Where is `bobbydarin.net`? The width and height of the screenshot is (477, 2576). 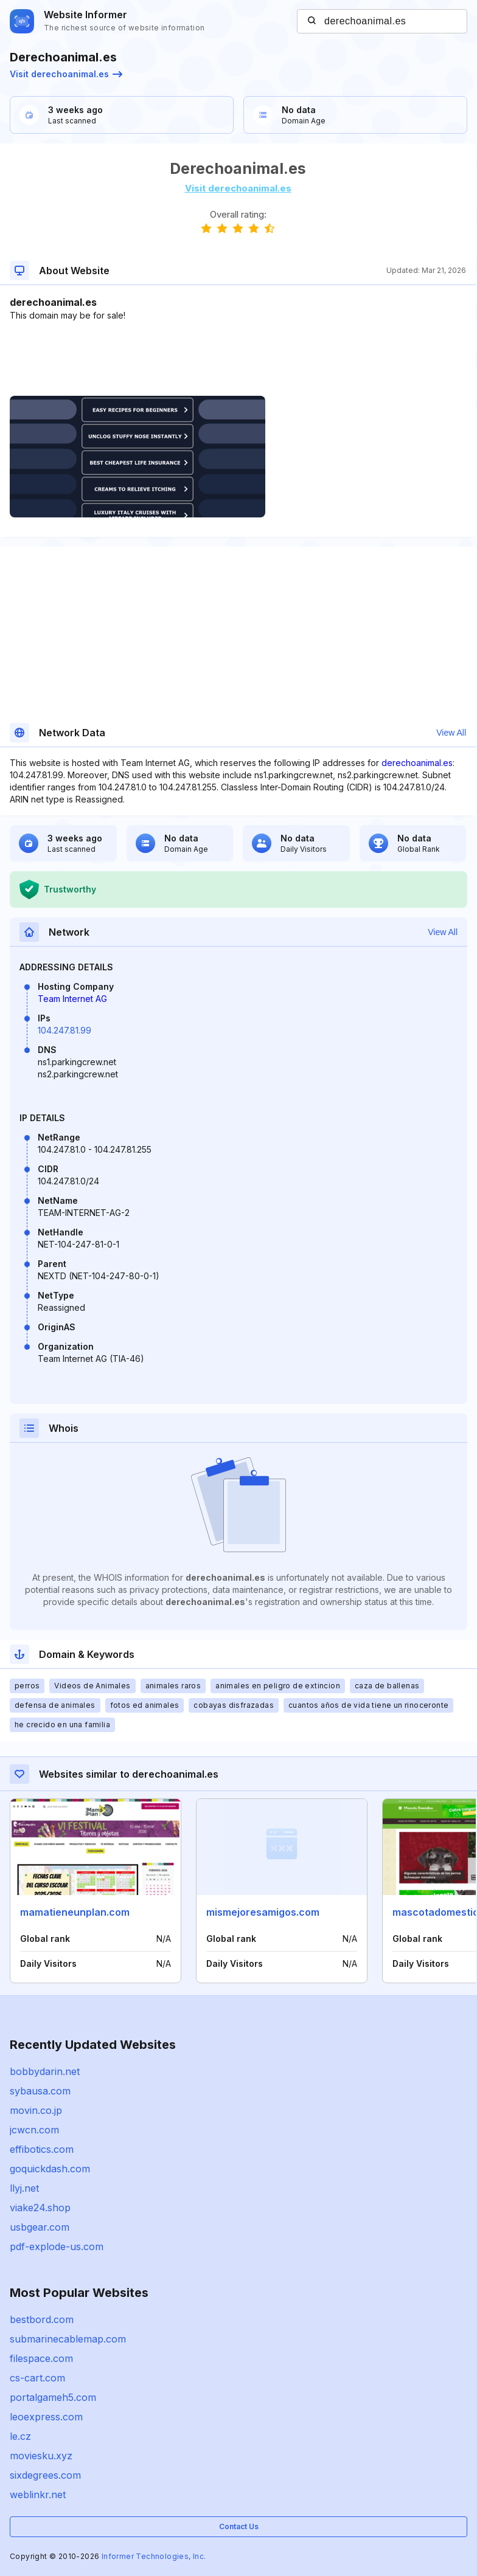 bobbydarin.net is located at coordinates (45, 2071).